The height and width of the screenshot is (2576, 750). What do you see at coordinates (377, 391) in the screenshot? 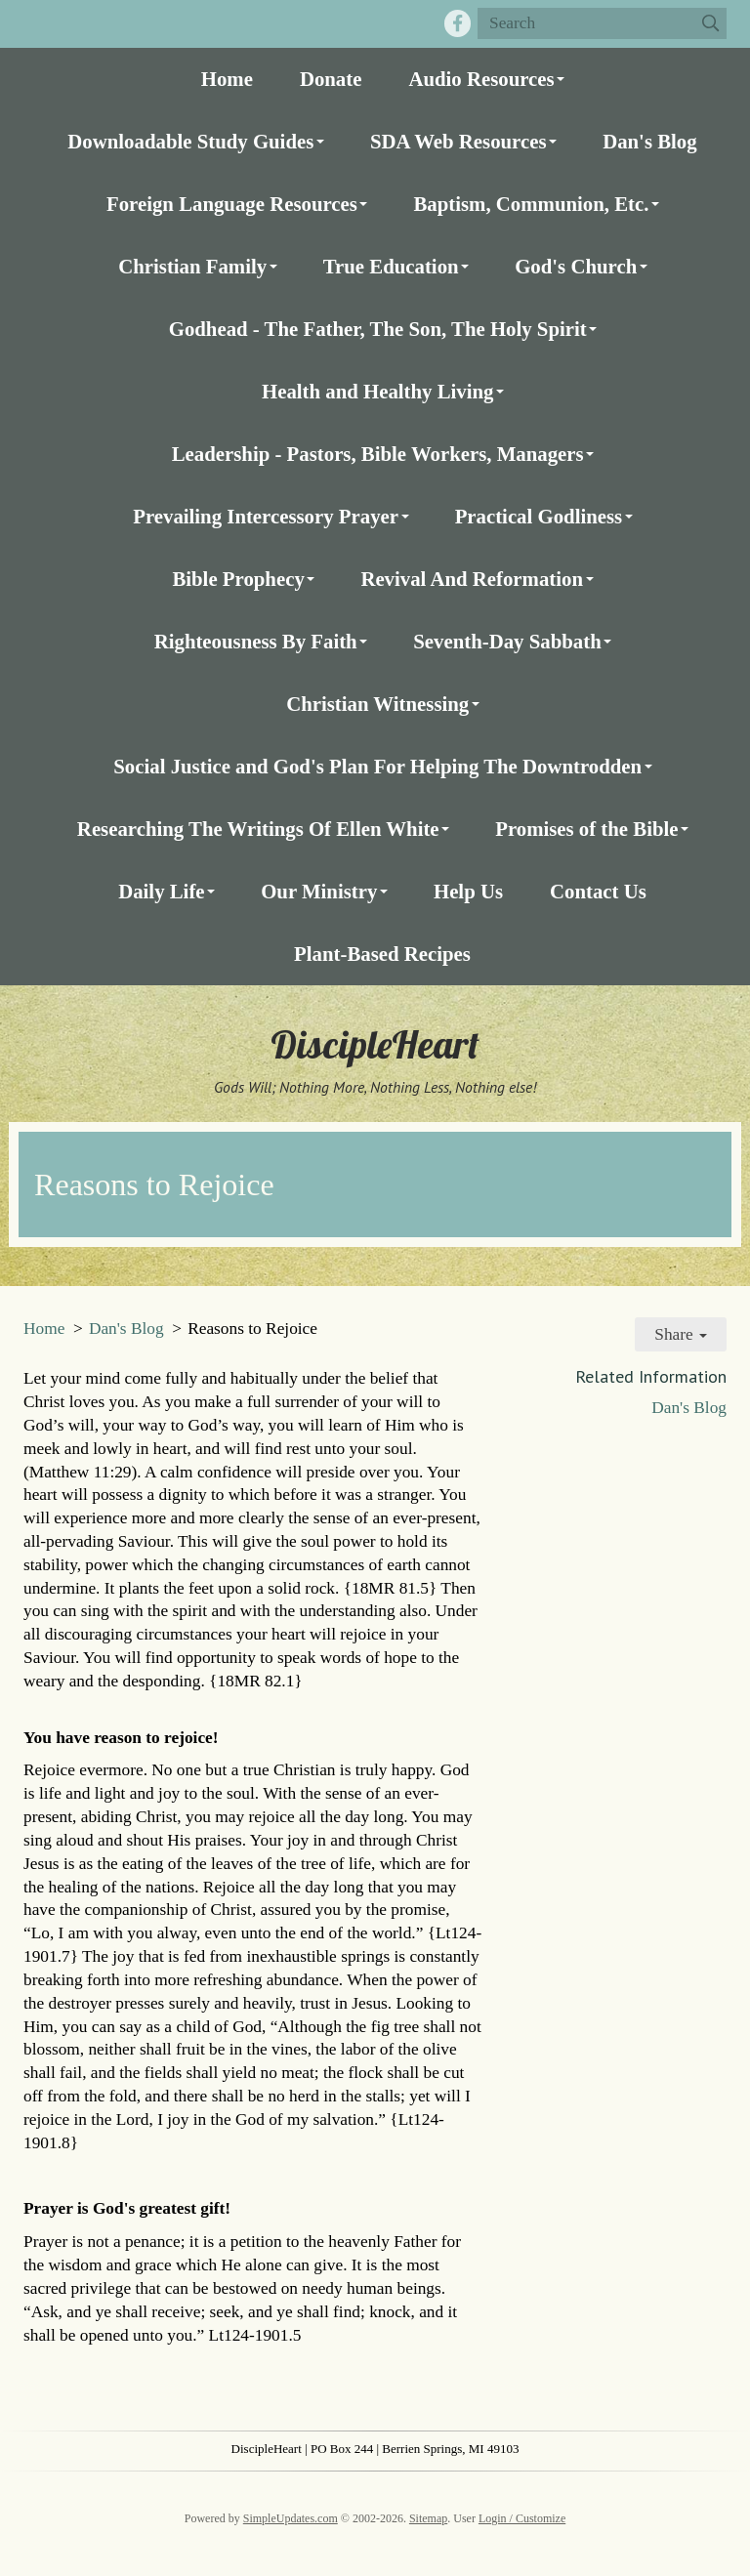
I see `Health and Healthy Living` at bounding box center [377, 391].